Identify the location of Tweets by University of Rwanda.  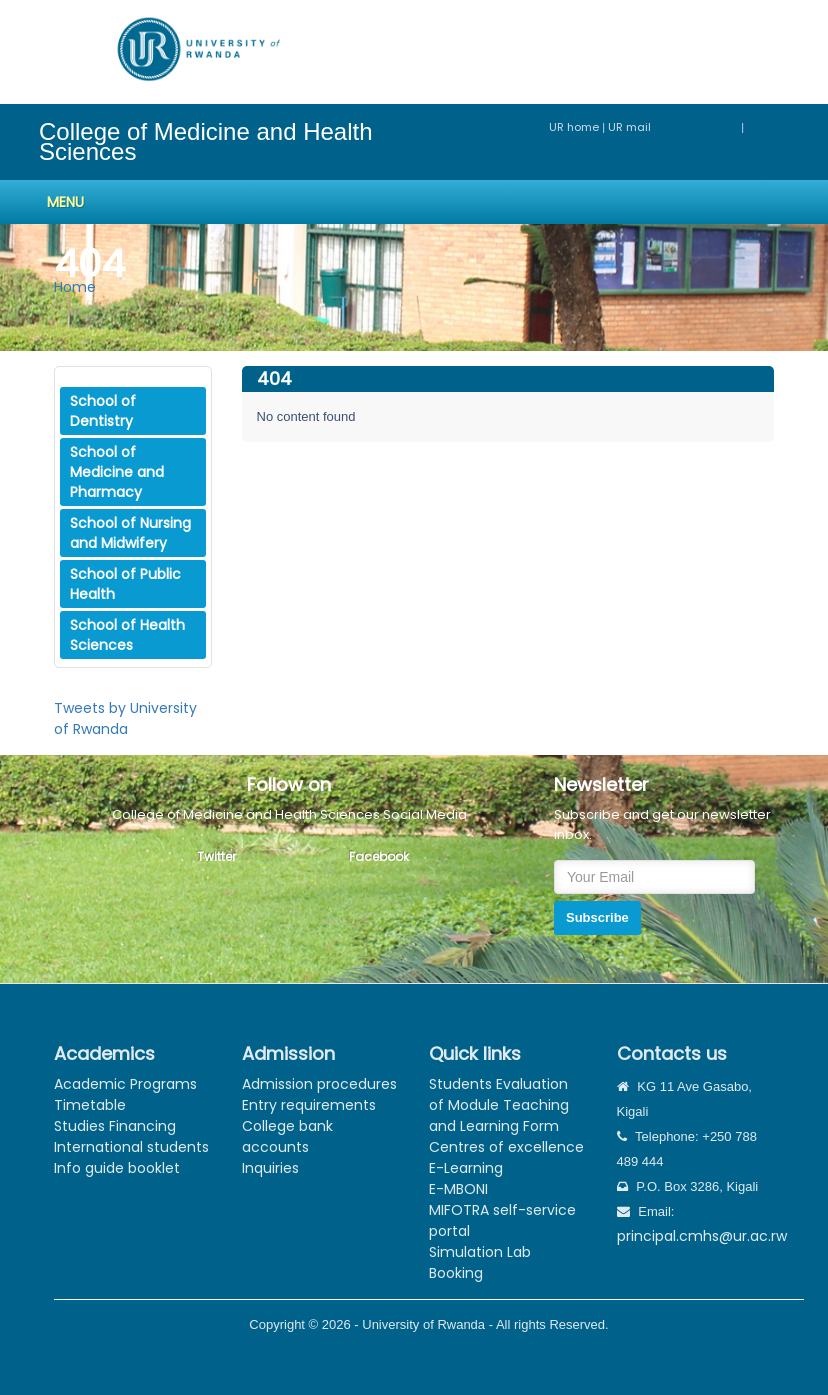
(125, 718).